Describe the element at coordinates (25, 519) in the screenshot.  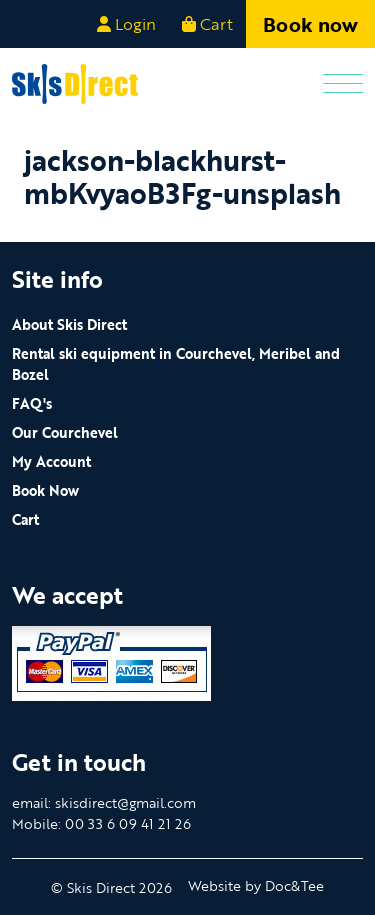
I see `Cart` at that location.